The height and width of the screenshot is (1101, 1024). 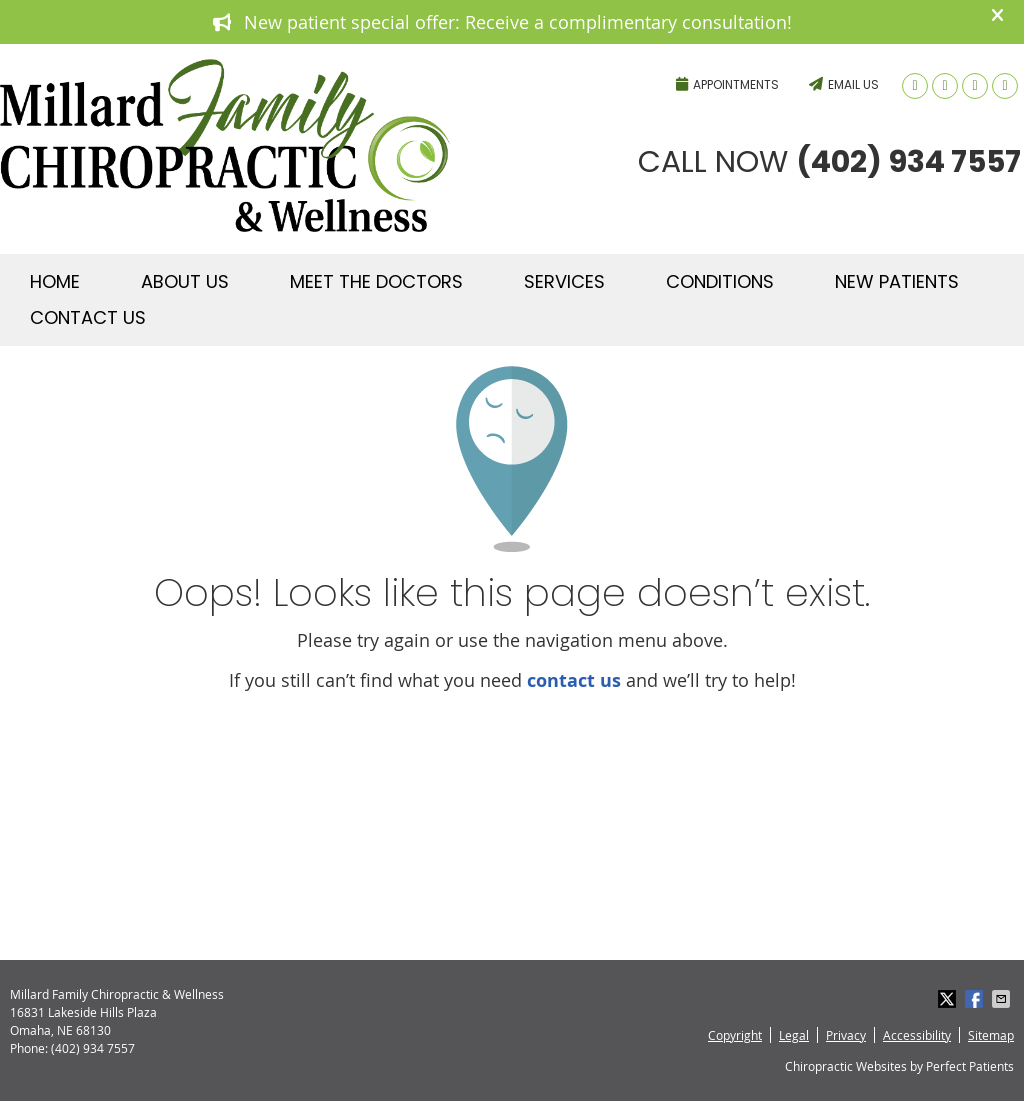 I want to click on Legal, so click(x=794, y=1035).